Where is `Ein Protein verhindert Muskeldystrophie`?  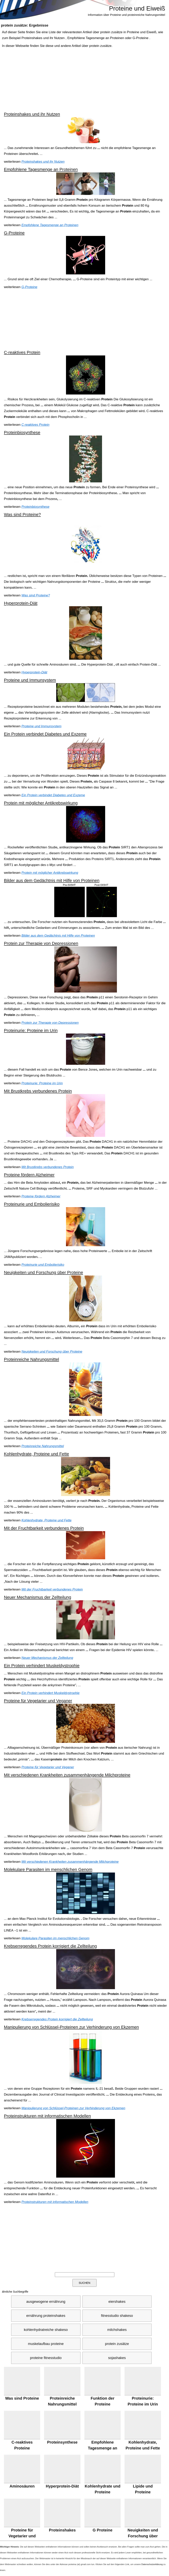 Ein Protein verhindert Muskeldystrophie is located at coordinates (42, 1665).